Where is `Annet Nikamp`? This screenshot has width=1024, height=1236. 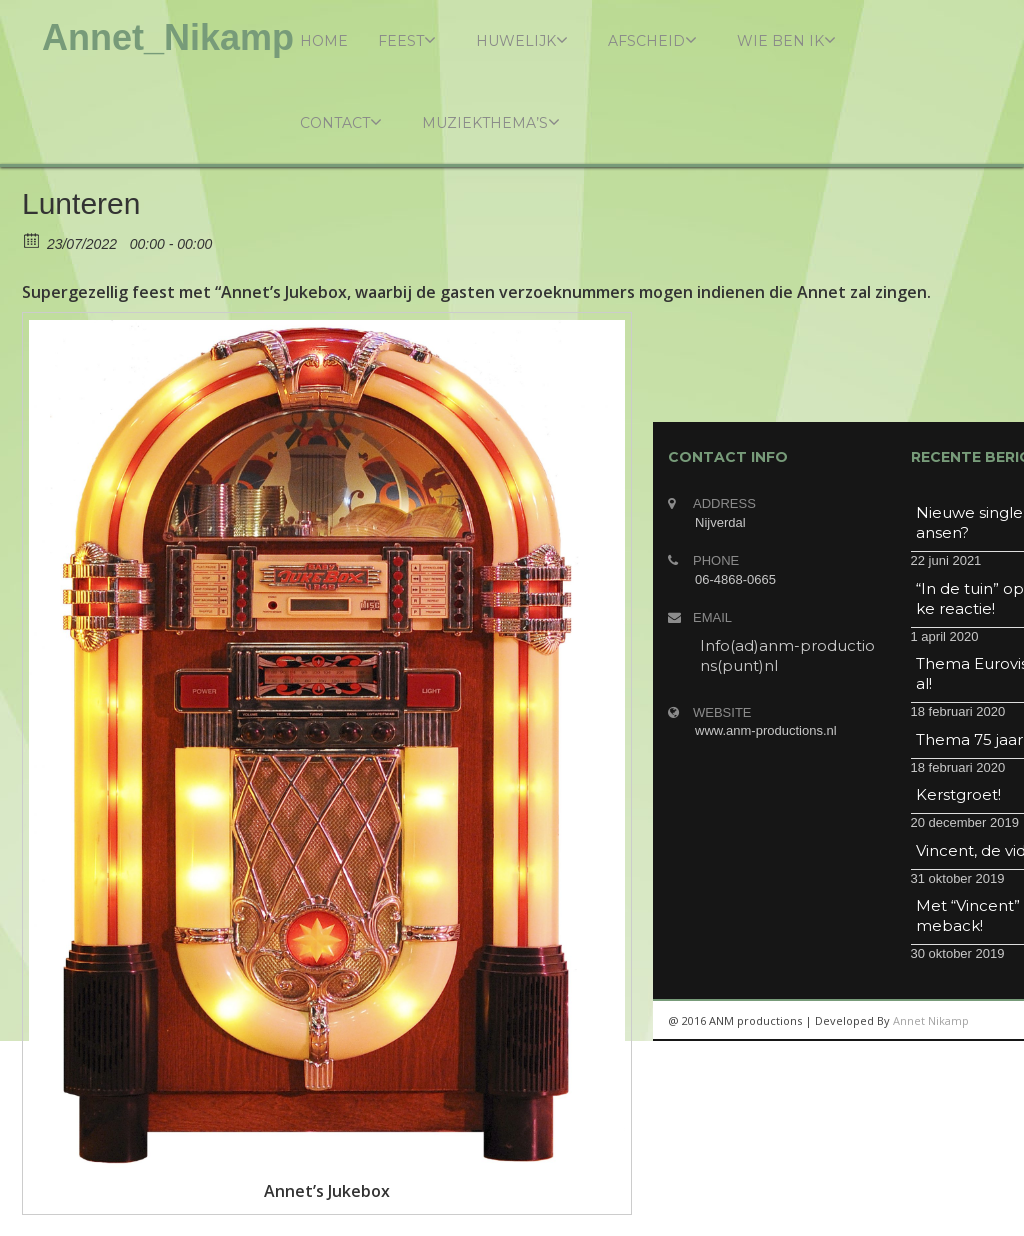 Annet Nikamp is located at coordinates (931, 1020).